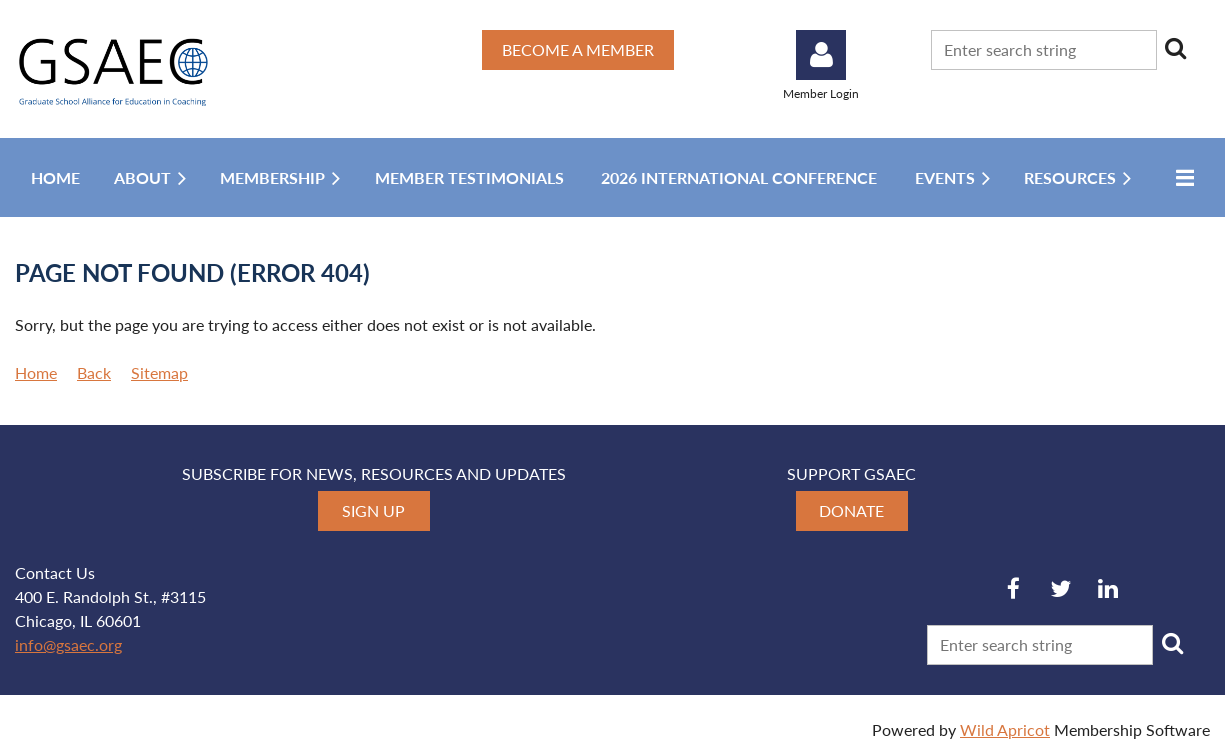 The height and width of the screenshot is (755, 1225). I want to click on BECOME A MEMBER, so click(578, 49).